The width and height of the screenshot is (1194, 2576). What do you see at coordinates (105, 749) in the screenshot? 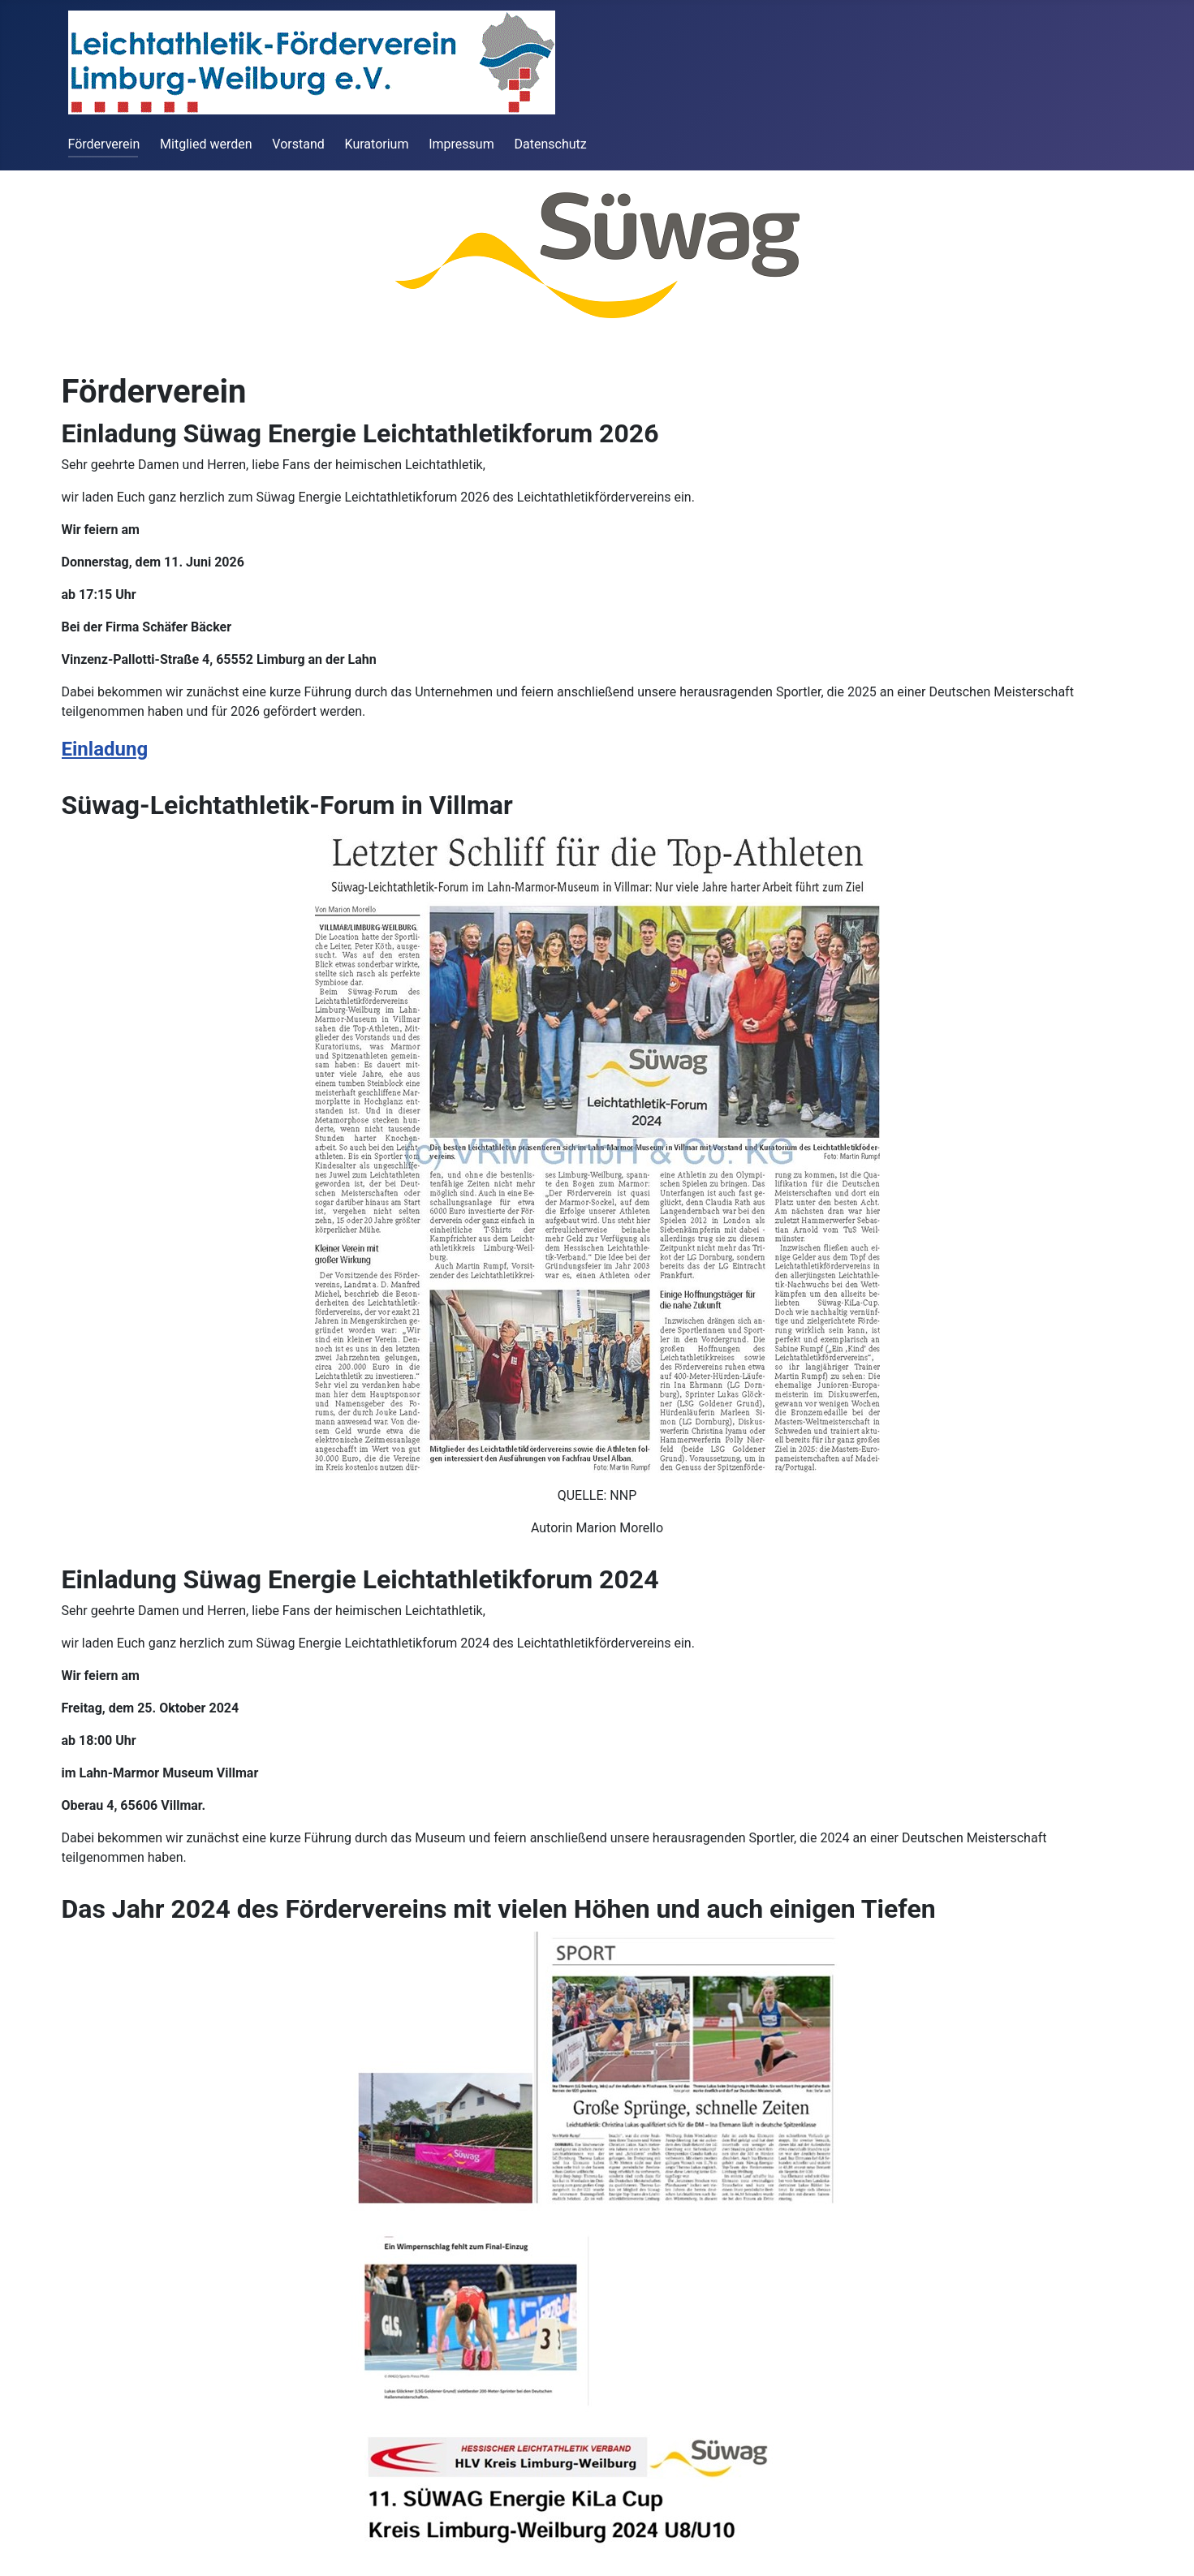
I see `Einladung` at bounding box center [105, 749].